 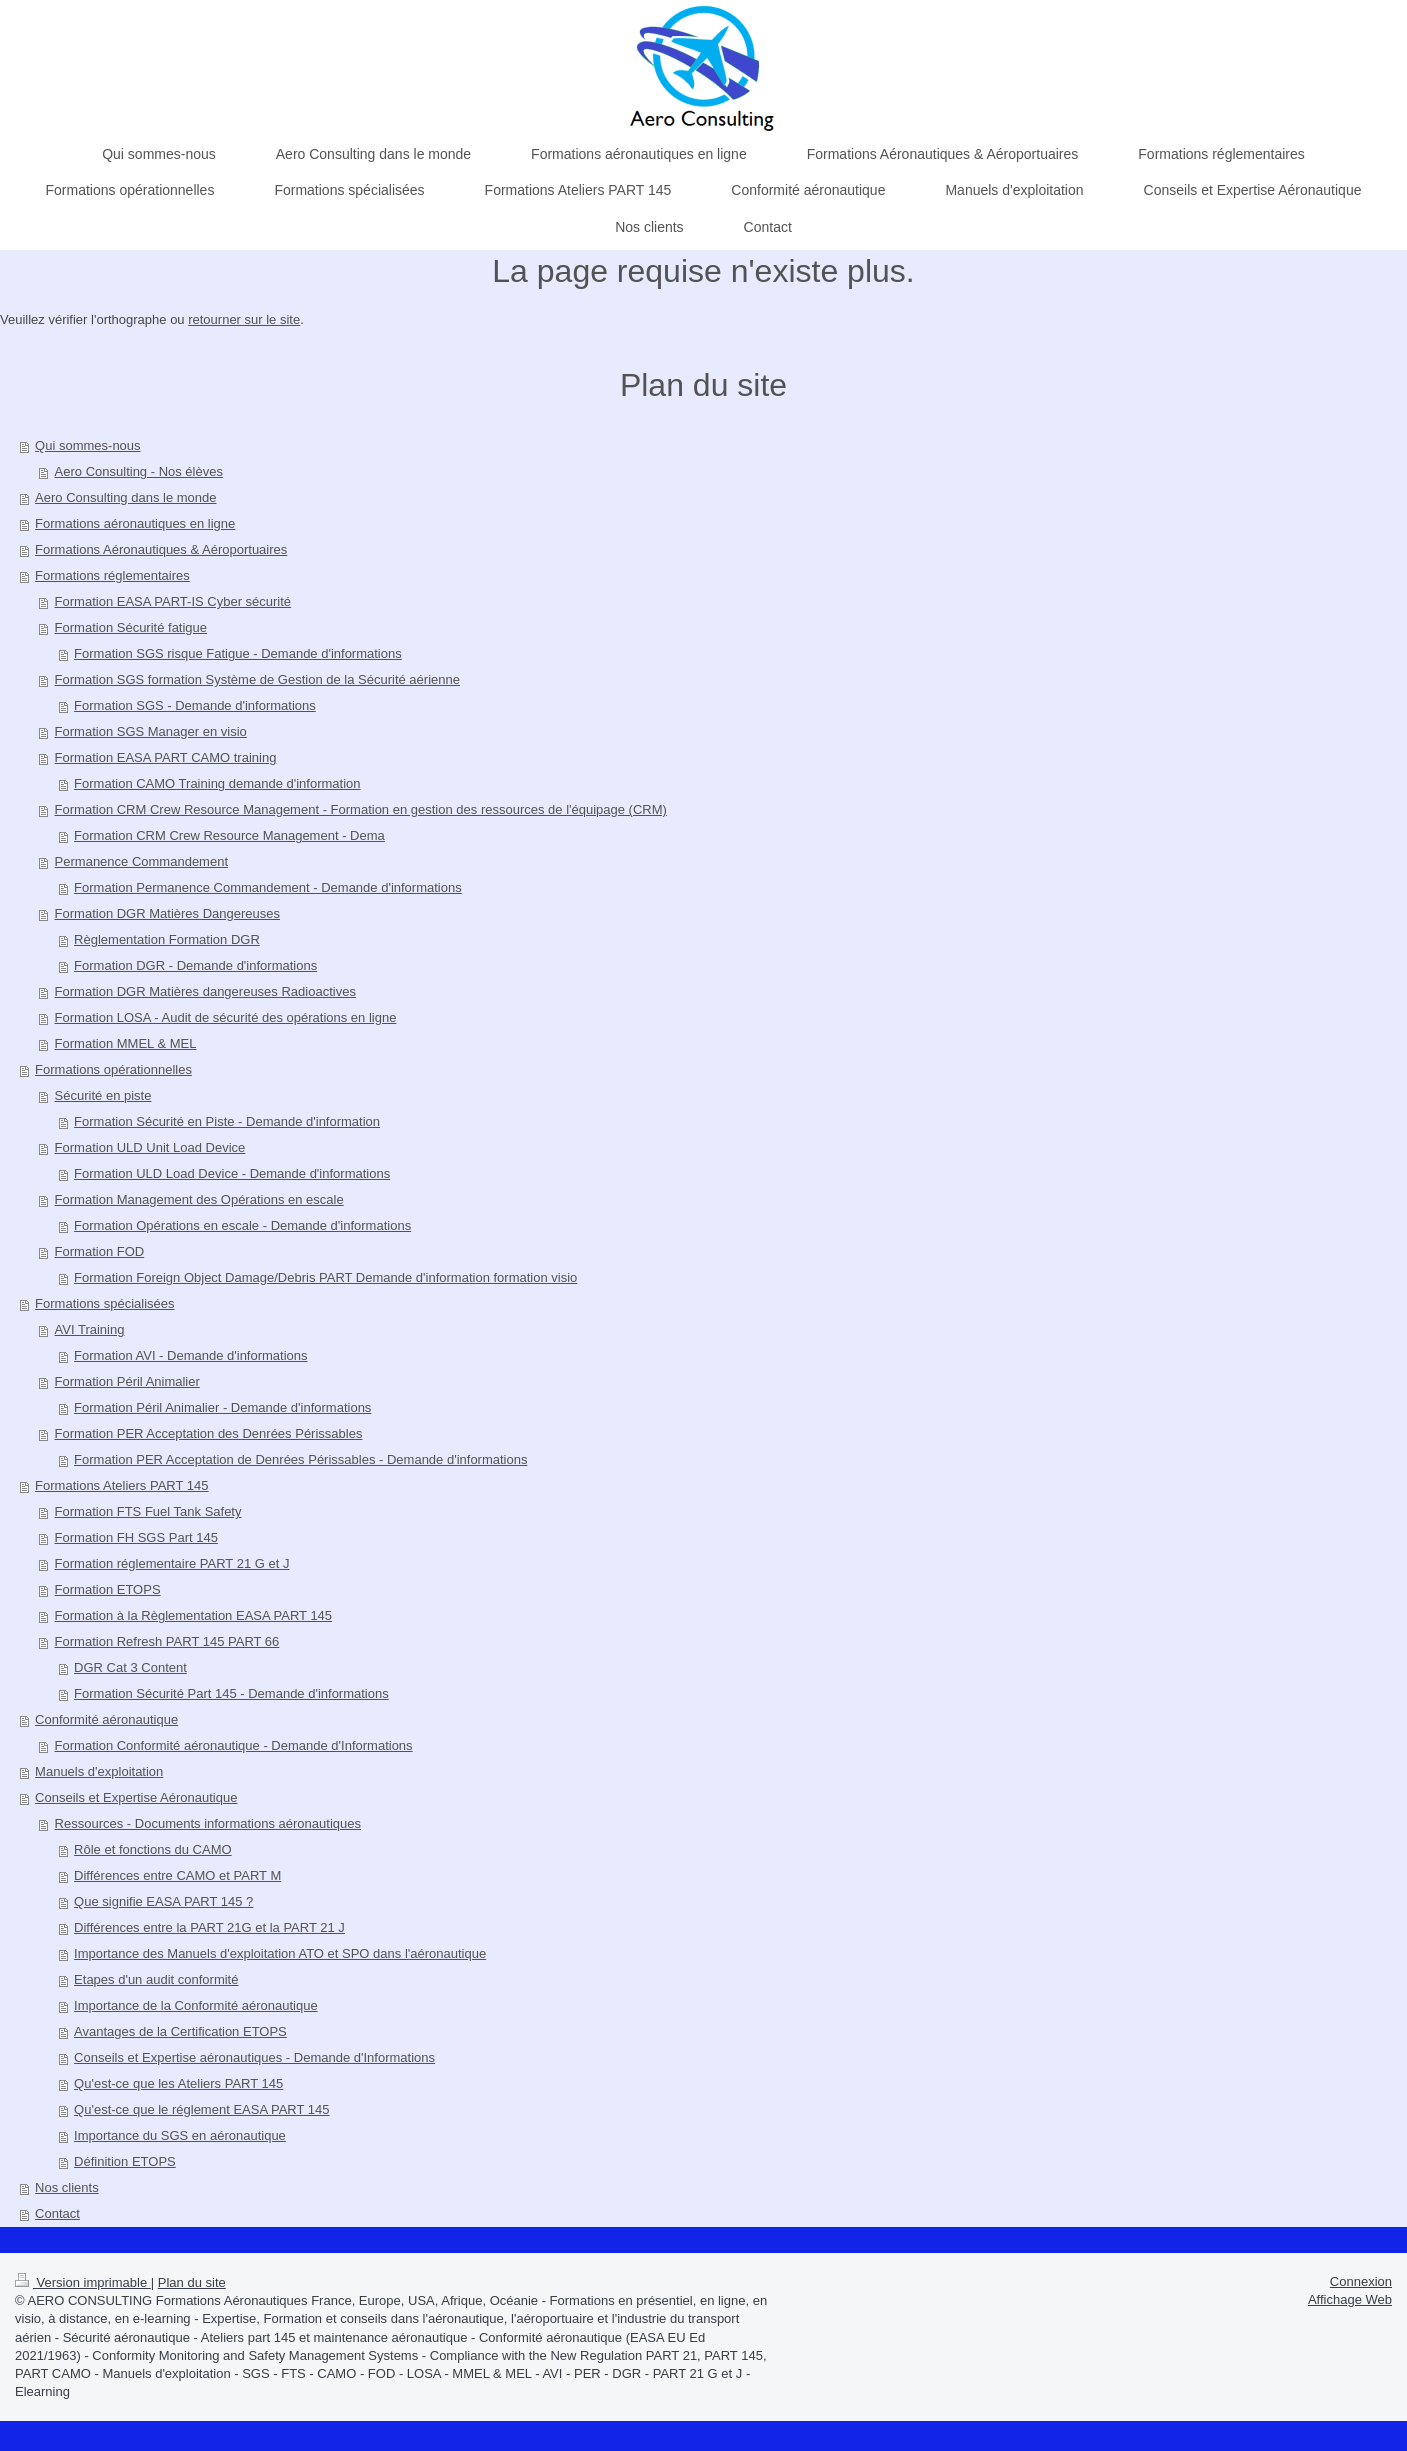 I want to click on Formation PER Acceptation des Denrées Périssables, so click(x=209, y=1433).